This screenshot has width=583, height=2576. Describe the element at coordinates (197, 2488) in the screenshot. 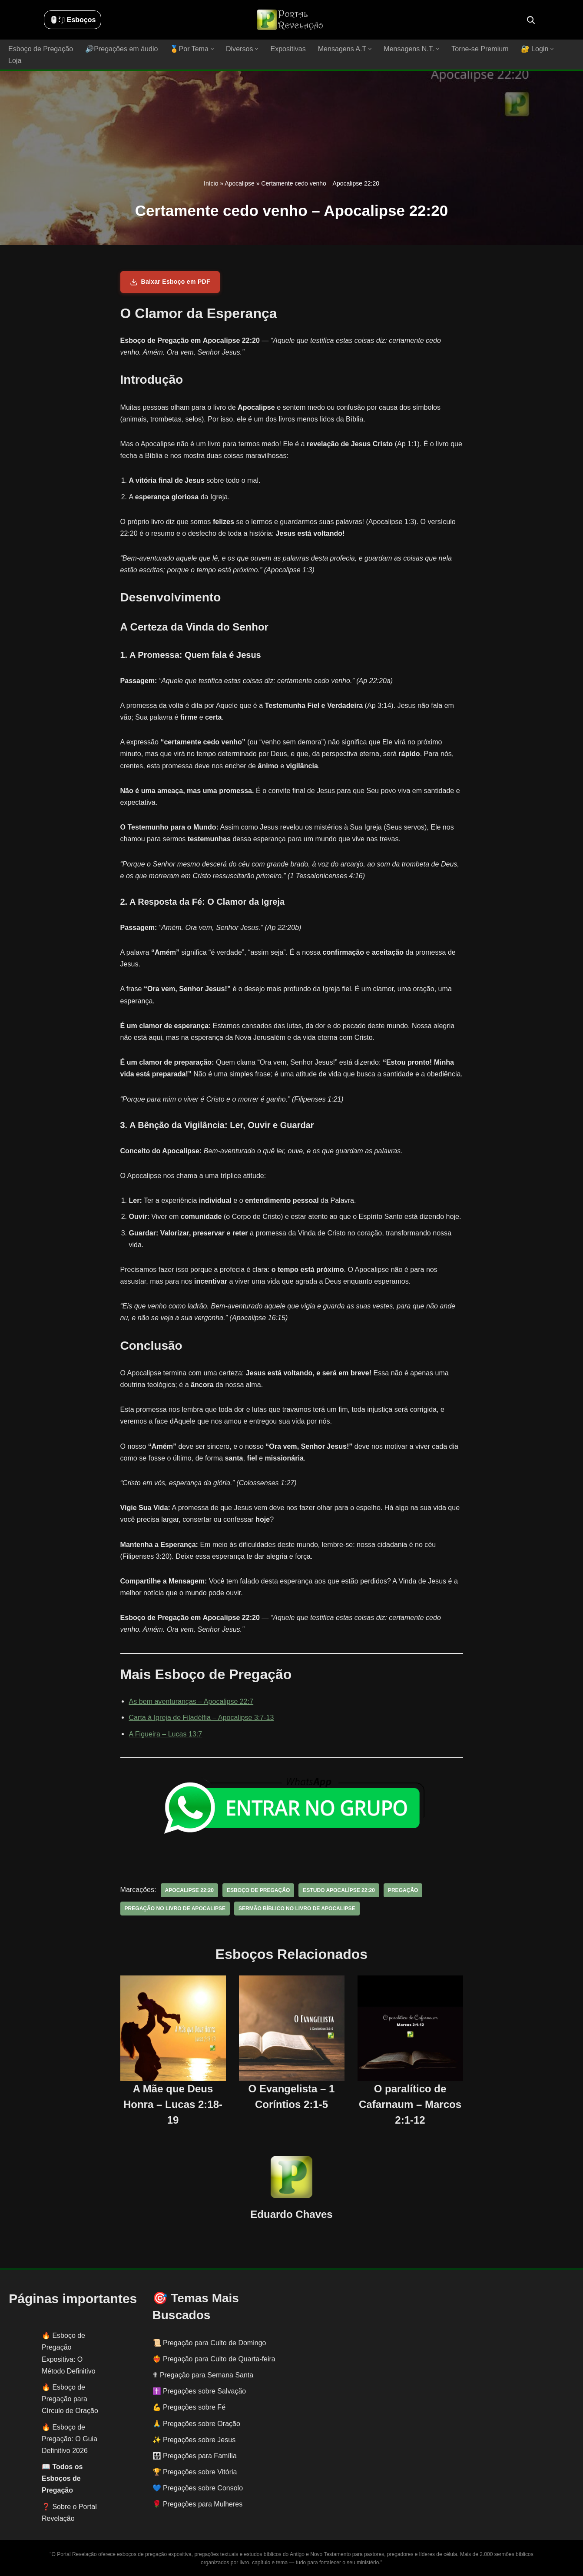

I see `💙 Pregações sobre Consolo` at that location.